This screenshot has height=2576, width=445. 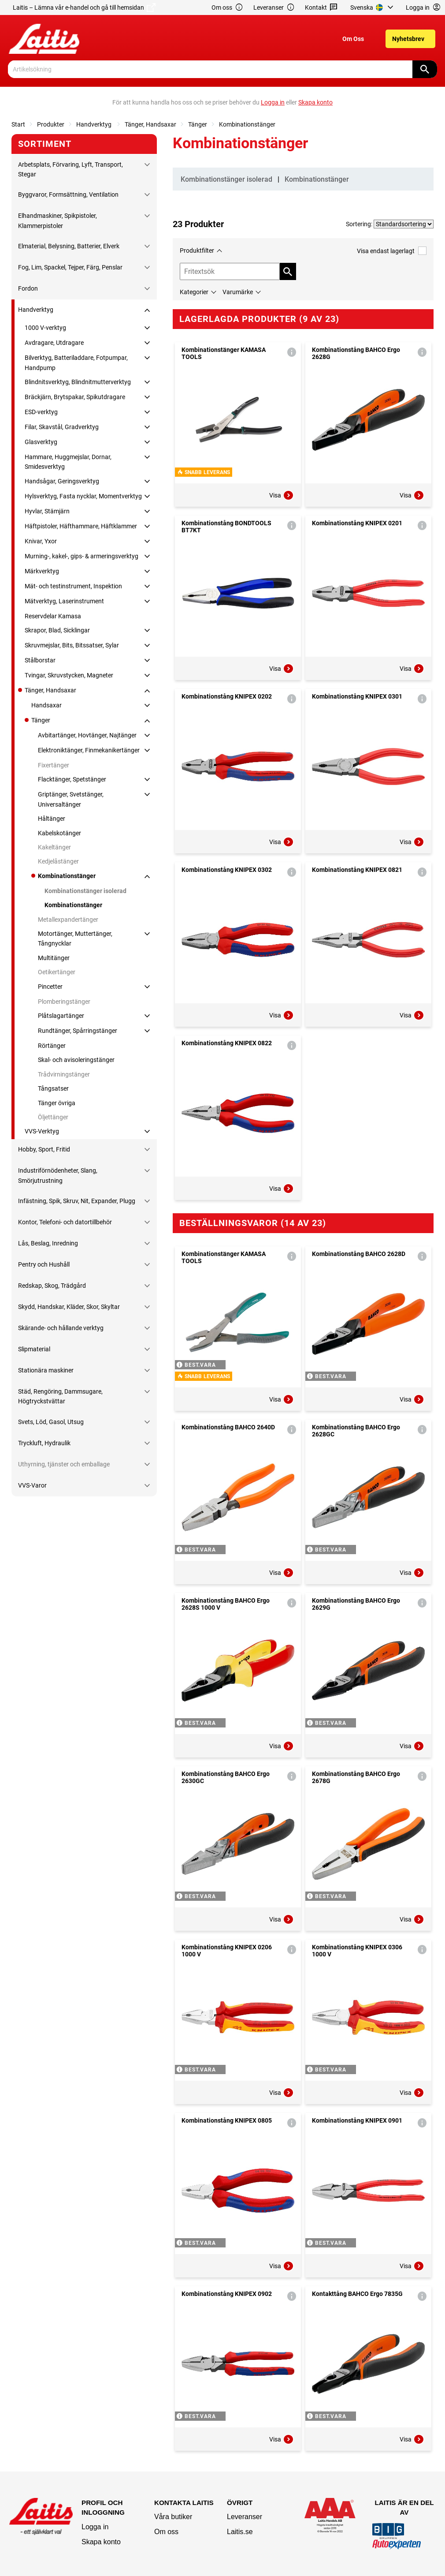 I want to click on Trådvirningstänger, so click(x=64, y=1074).